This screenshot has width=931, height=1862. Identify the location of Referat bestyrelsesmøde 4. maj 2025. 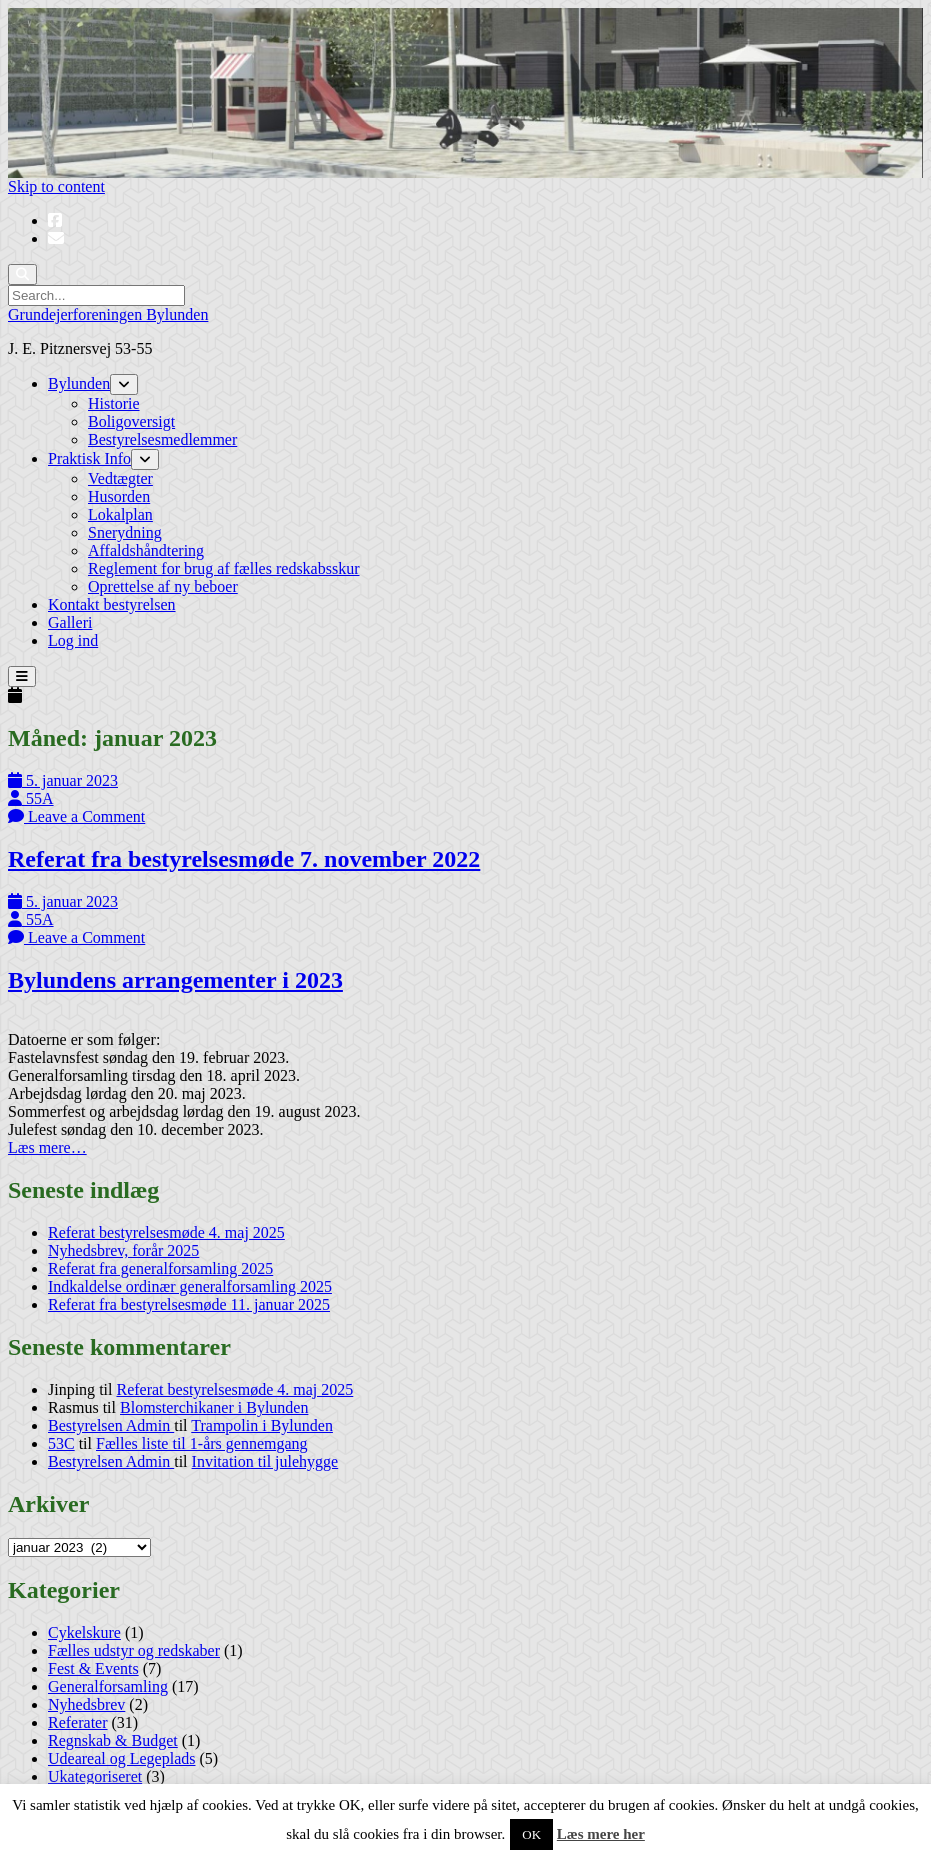
(166, 1232).